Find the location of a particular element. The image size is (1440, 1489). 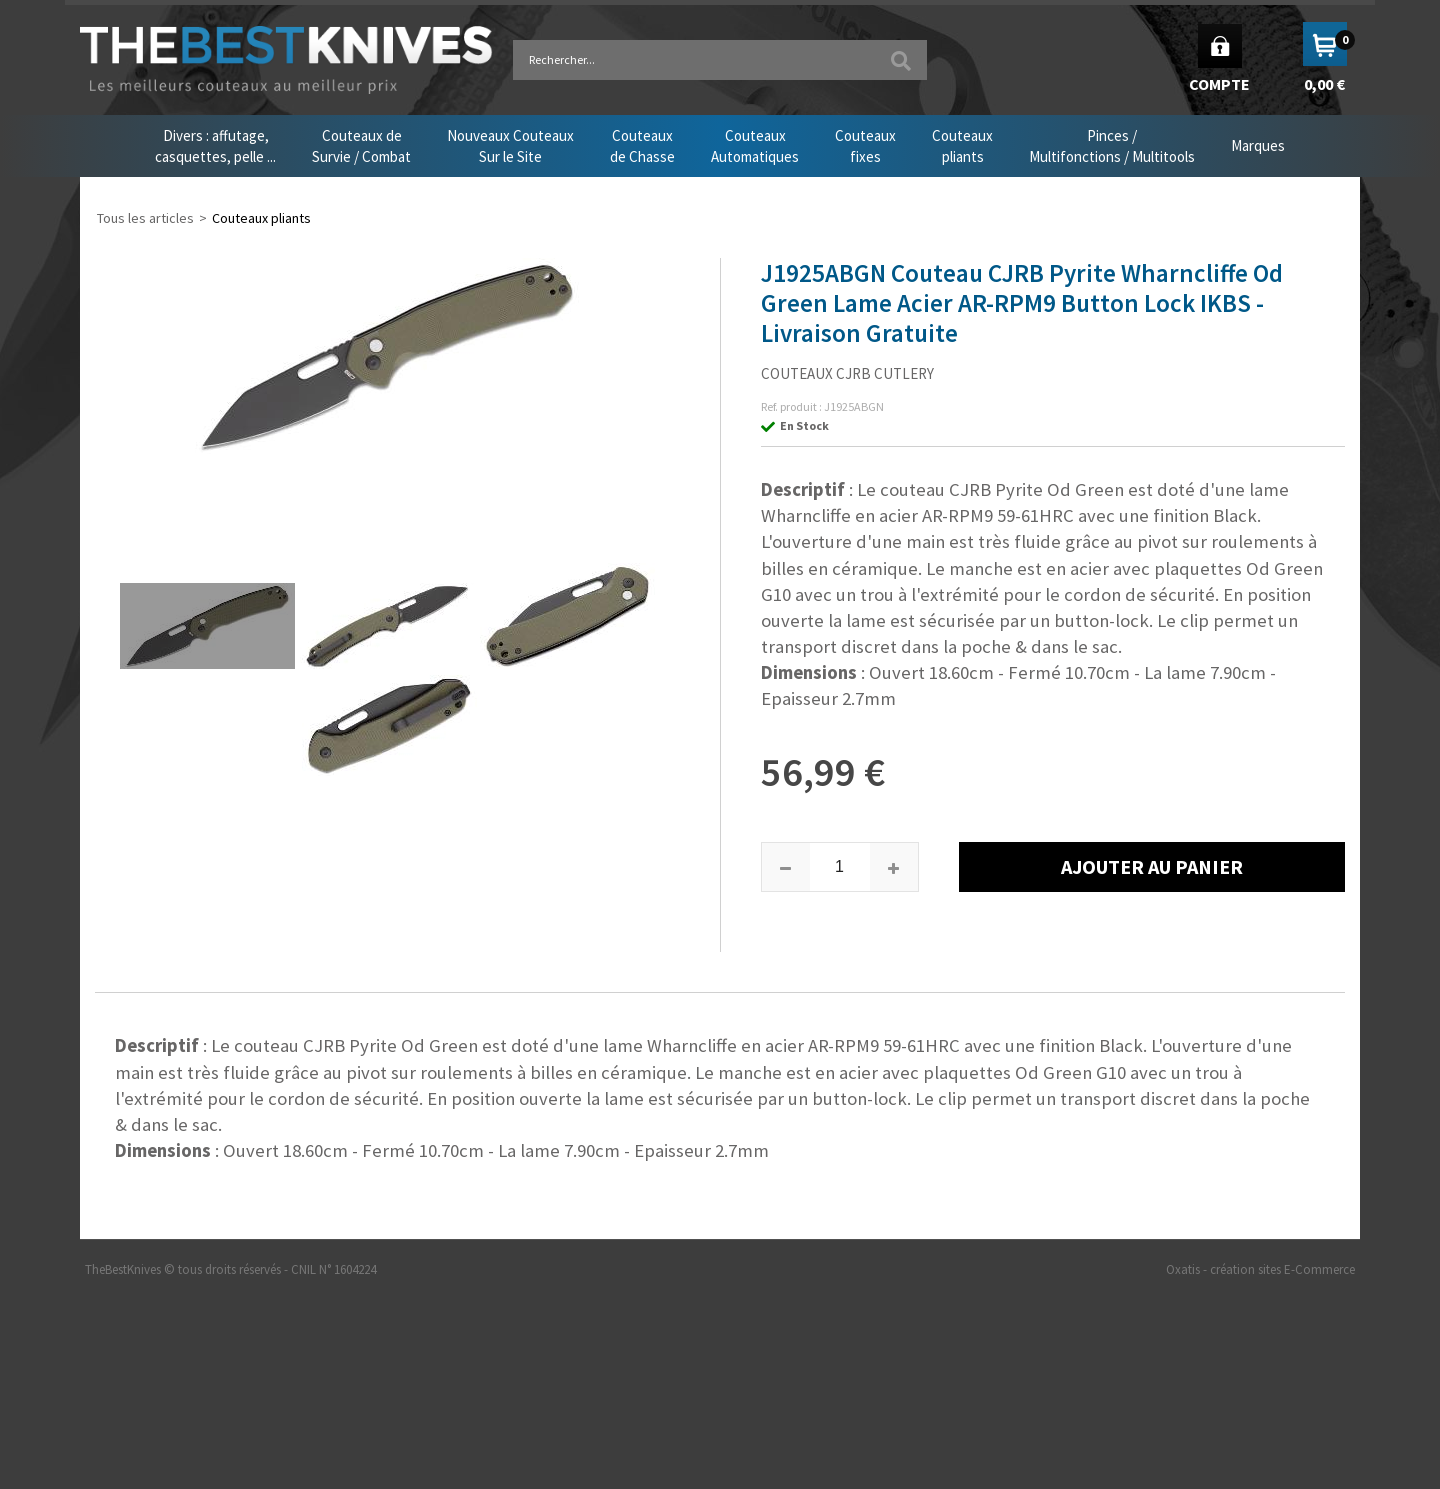

Pinces /Multifonctions / Multitools is located at coordinates (1112, 146).